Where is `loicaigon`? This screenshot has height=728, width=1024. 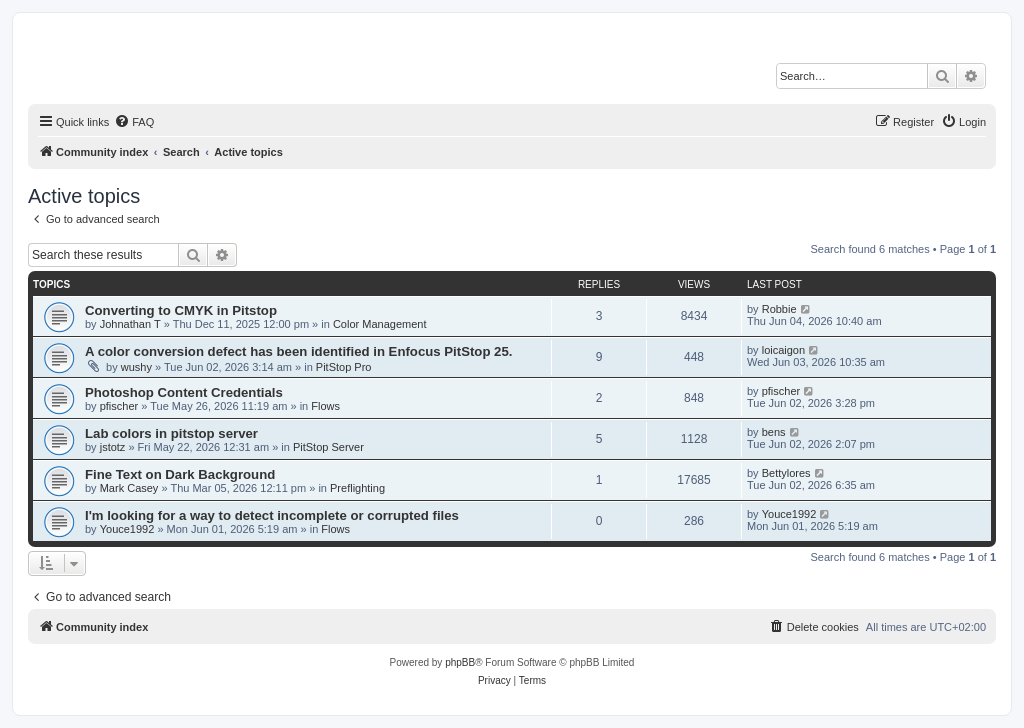
loicaigon is located at coordinates (783, 350).